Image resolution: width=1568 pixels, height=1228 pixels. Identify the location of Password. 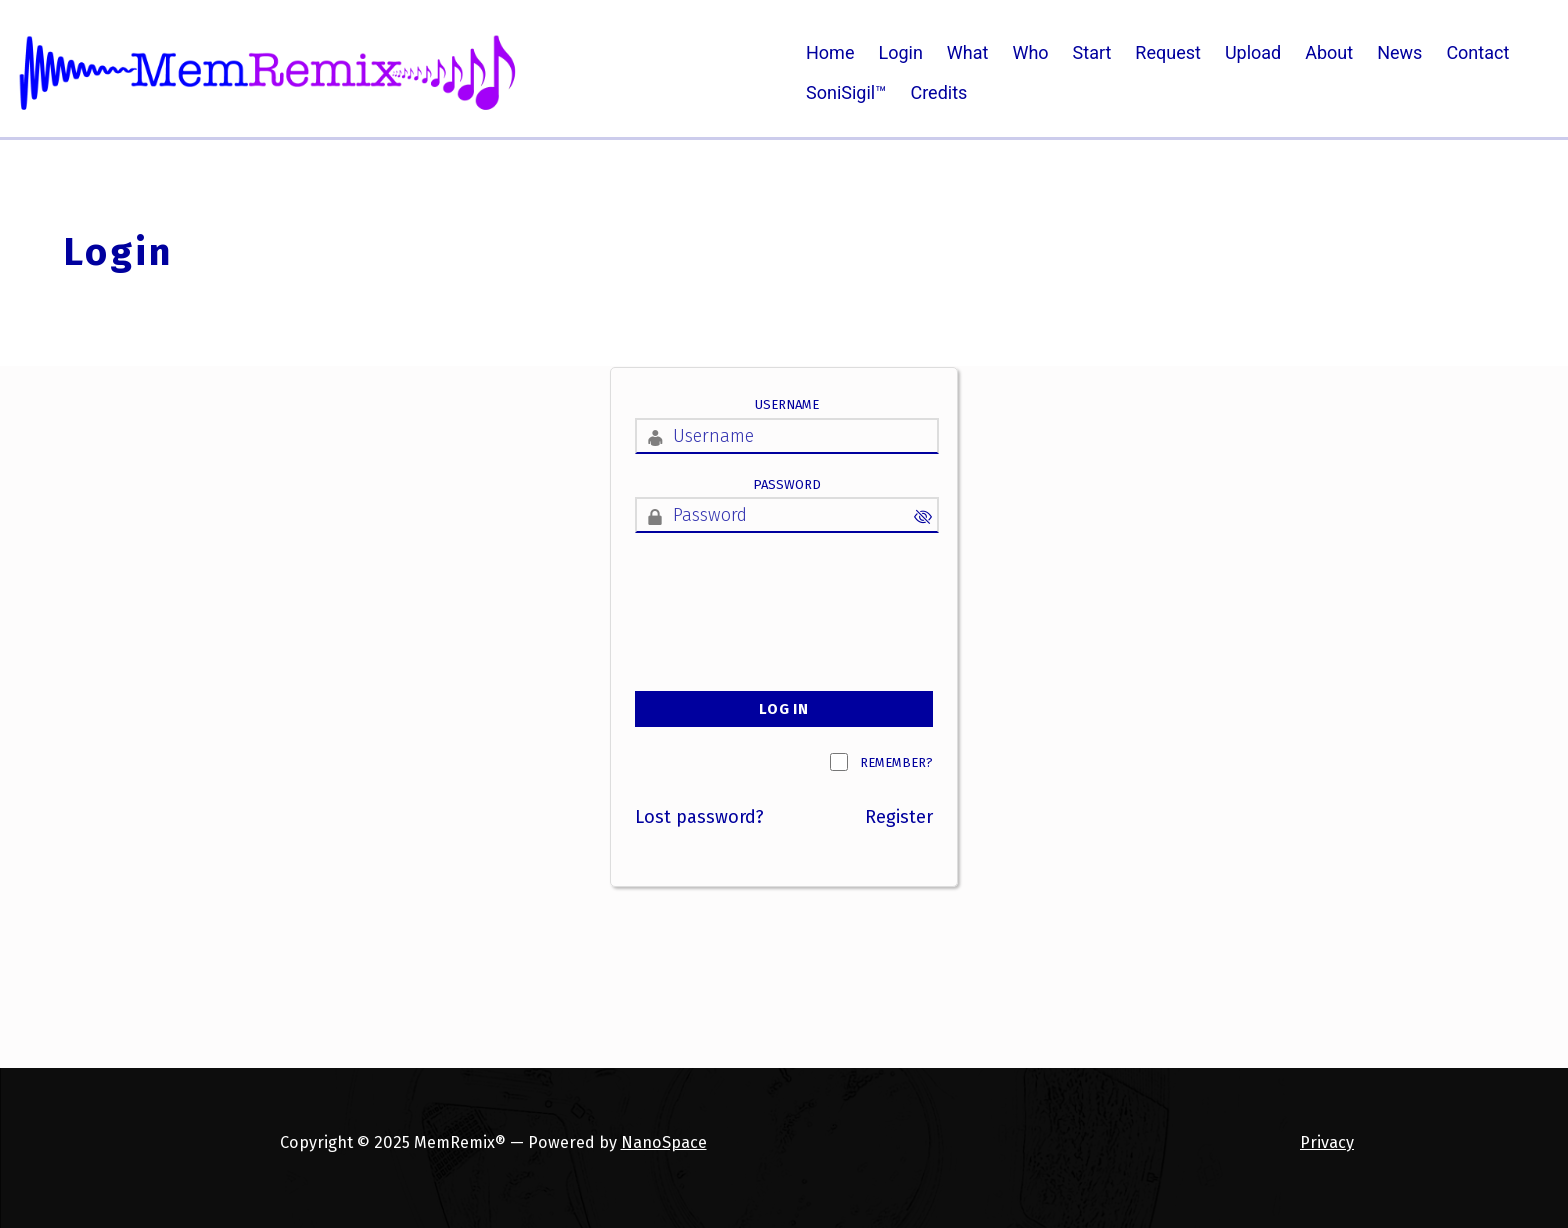
(787, 484).